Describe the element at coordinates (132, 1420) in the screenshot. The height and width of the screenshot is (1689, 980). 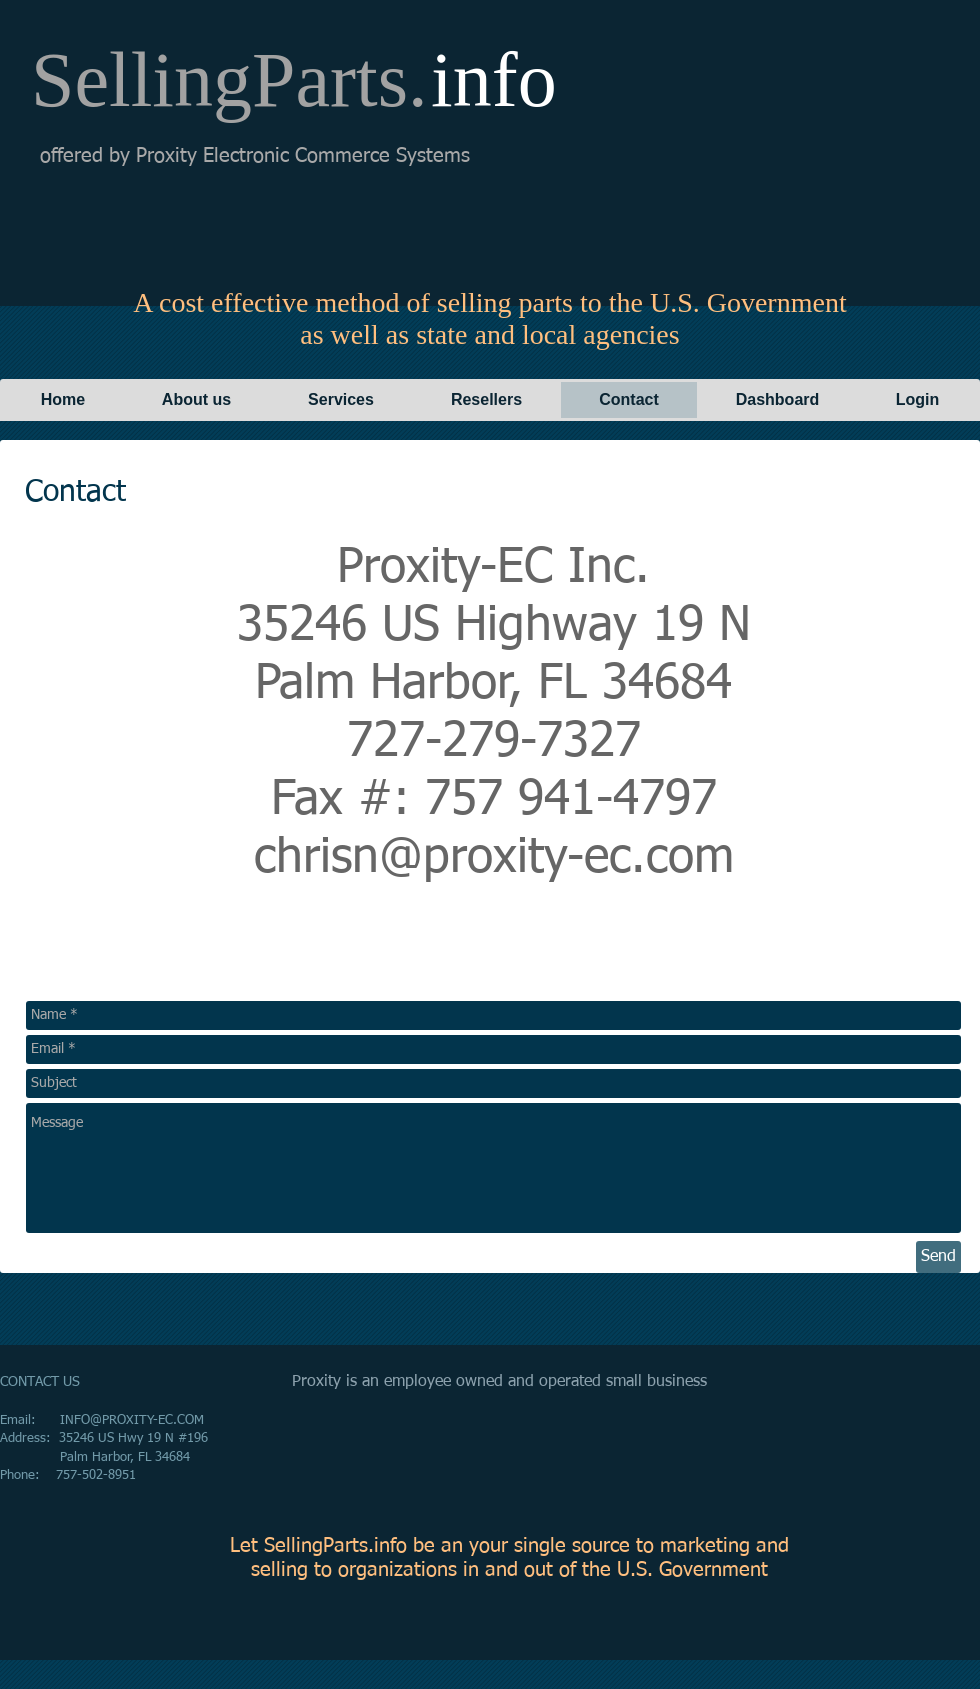
I see `INFO@PROXITY-EC.COM` at that location.